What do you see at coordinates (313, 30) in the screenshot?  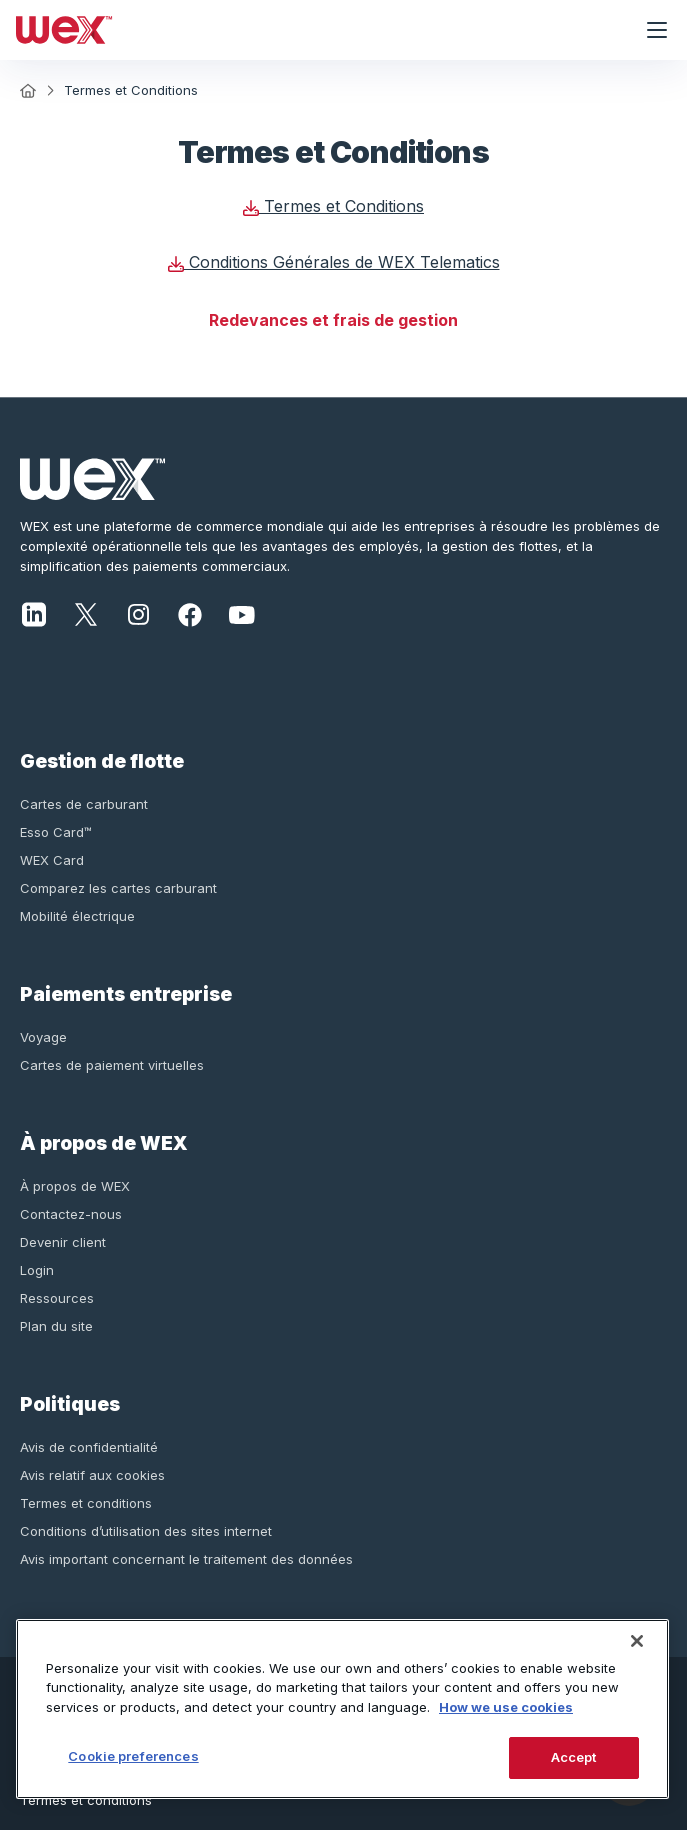 I see `[Wex - Homepage]` at bounding box center [313, 30].